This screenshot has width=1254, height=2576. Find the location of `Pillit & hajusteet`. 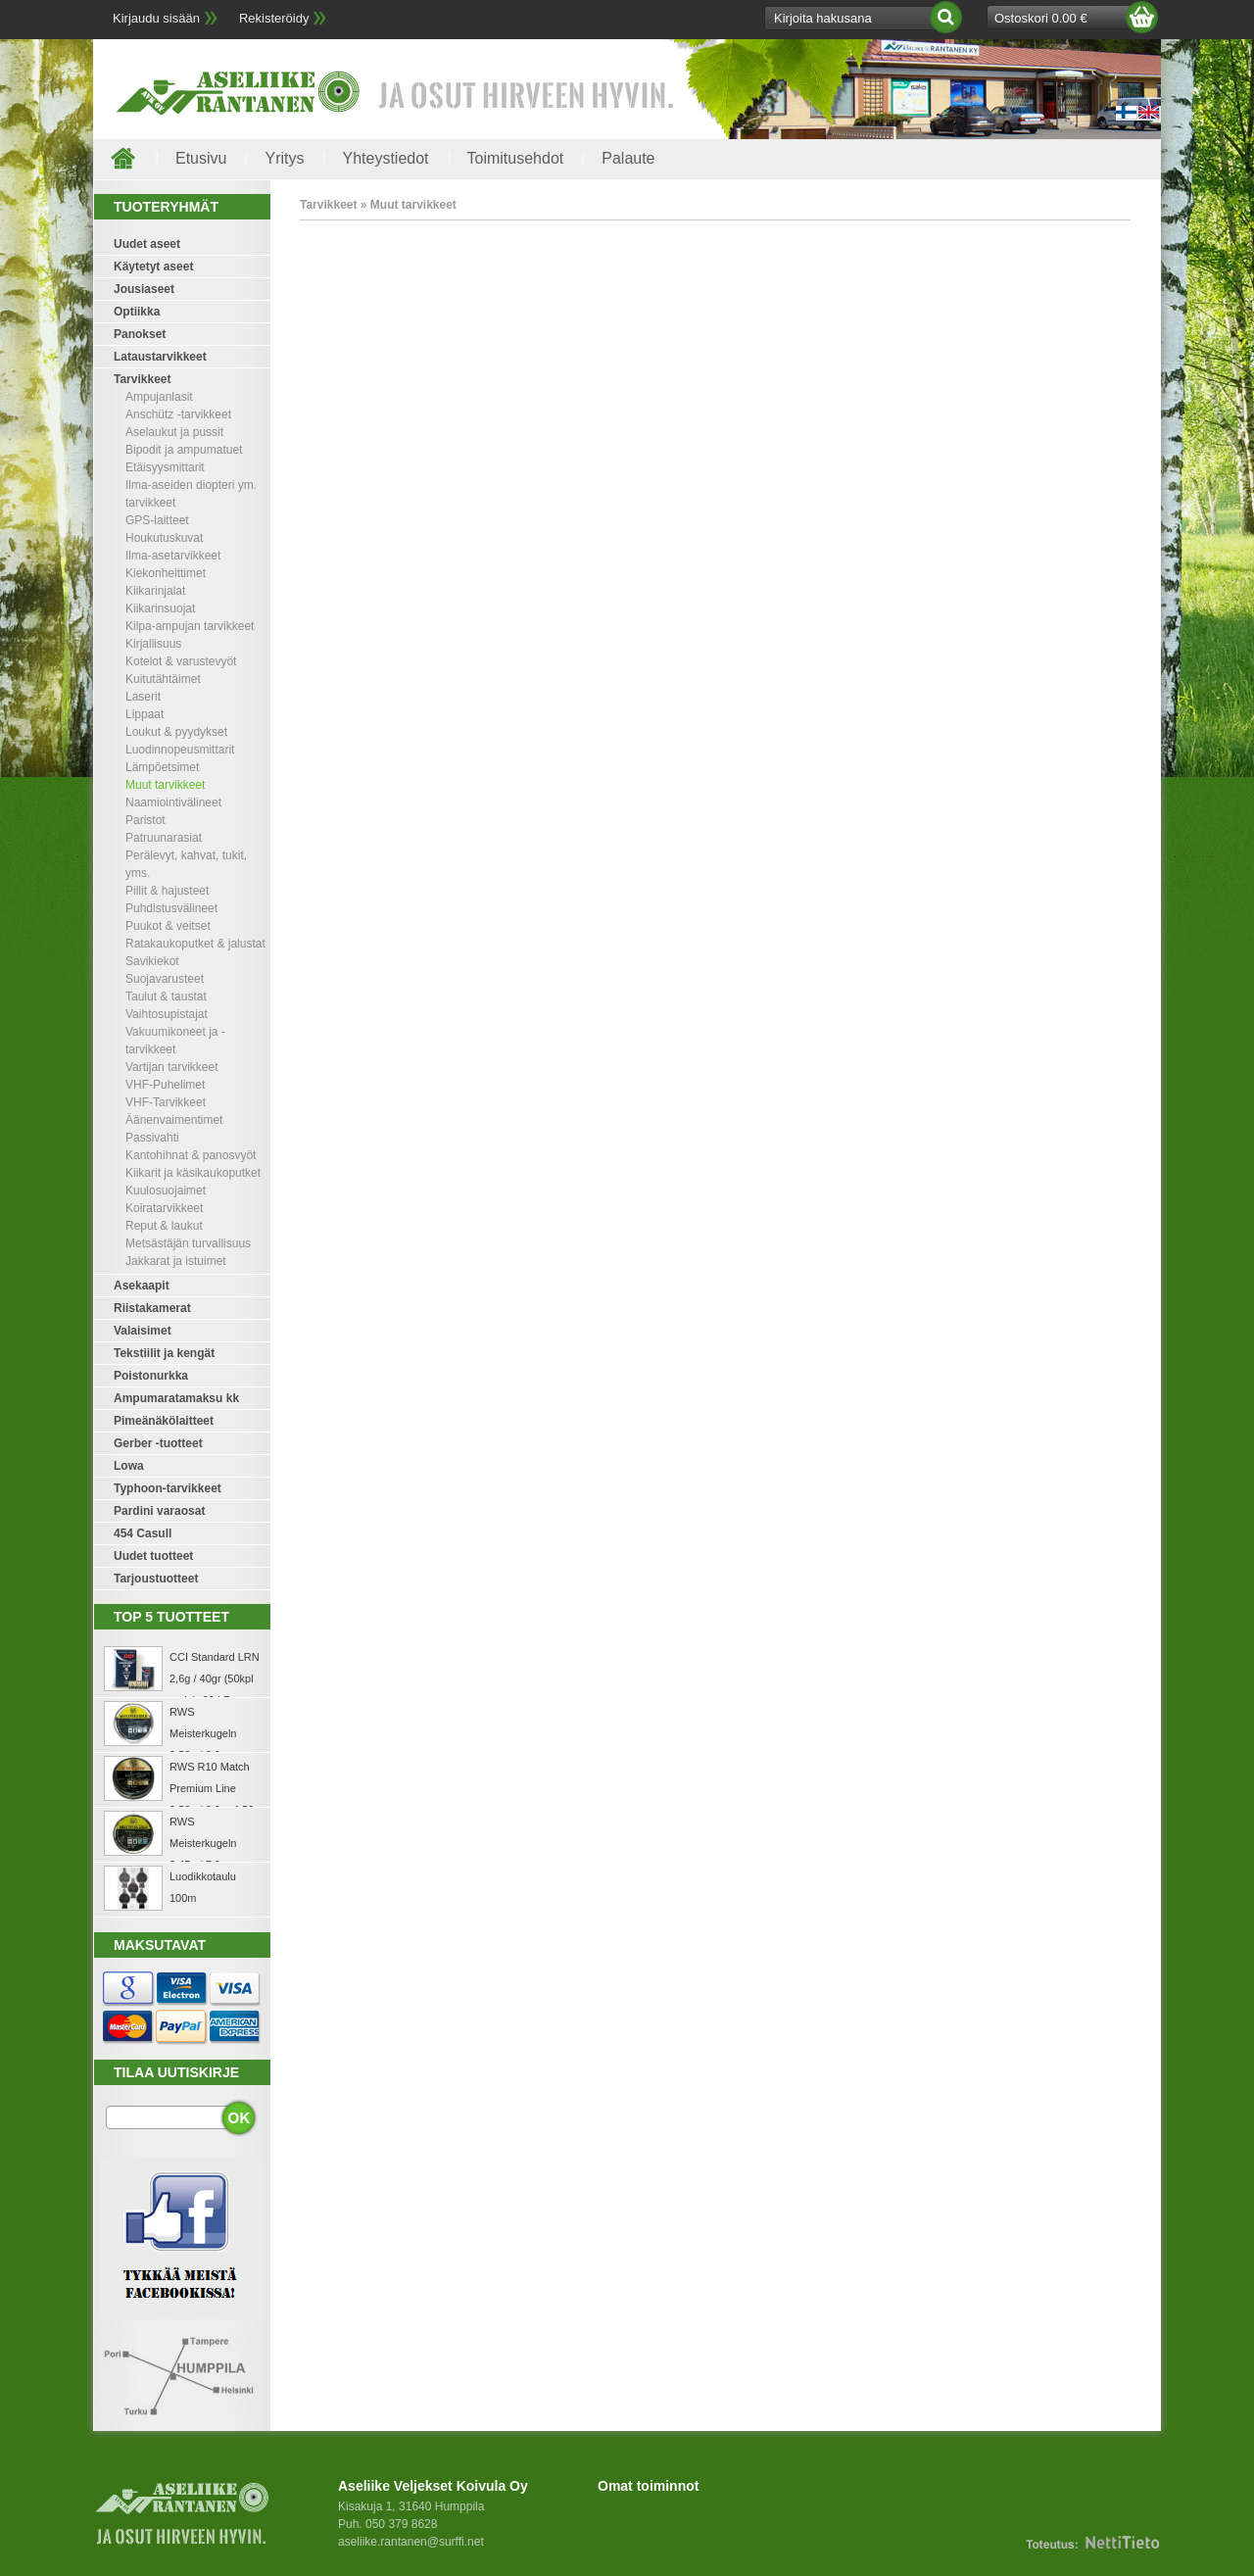

Pillit & hajusteet is located at coordinates (167, 891).